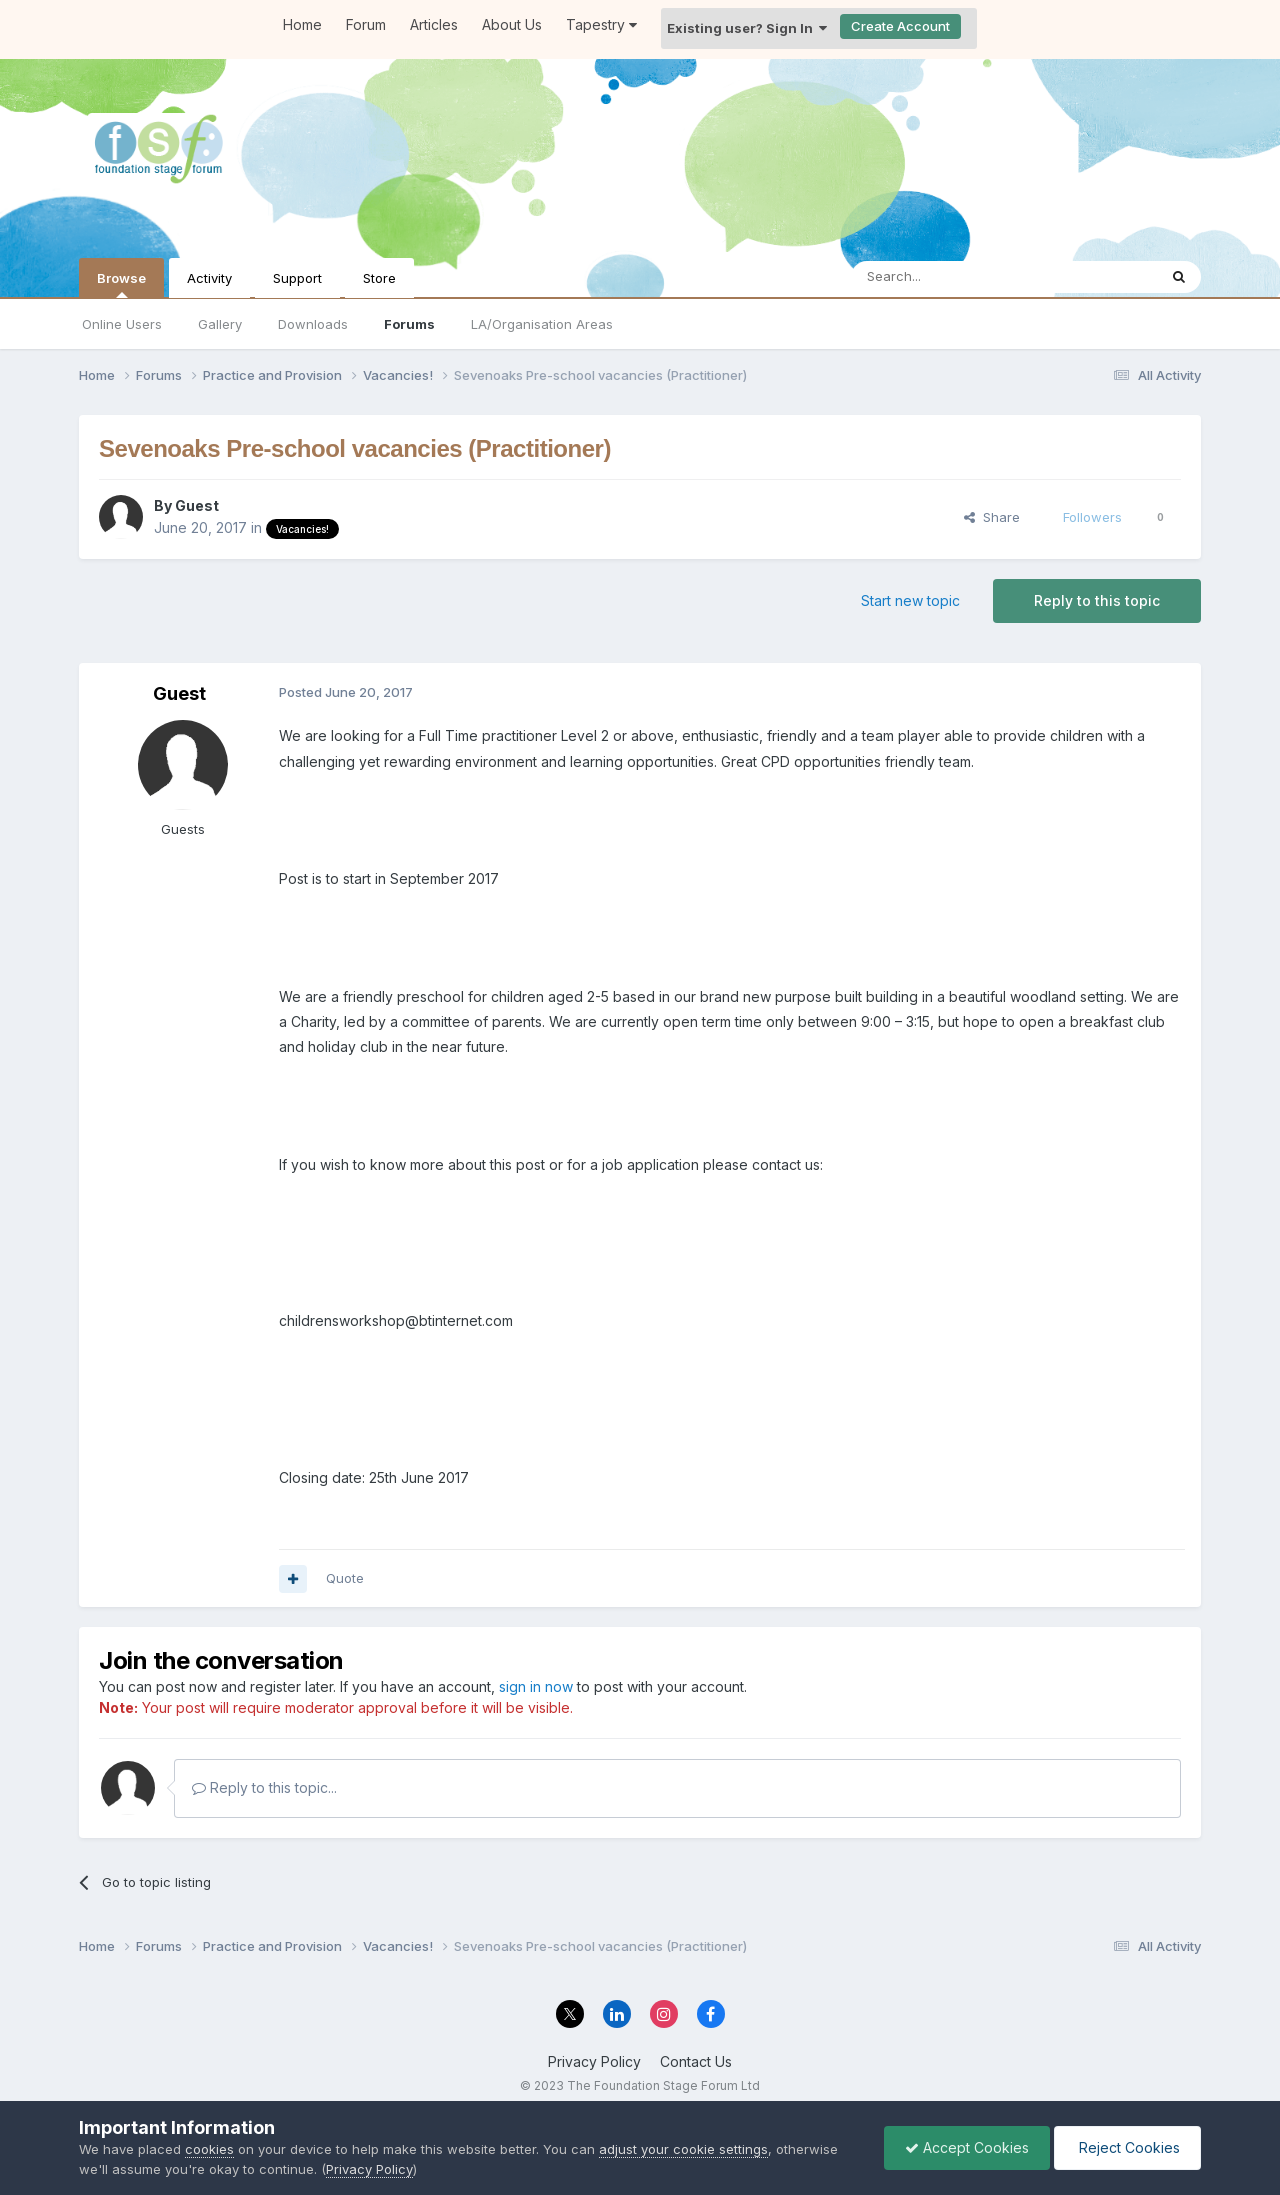 Image resolution: width=1280 pixels, height=2195 pixels. I want to click on Privacy Policy, so click(594, 2061).